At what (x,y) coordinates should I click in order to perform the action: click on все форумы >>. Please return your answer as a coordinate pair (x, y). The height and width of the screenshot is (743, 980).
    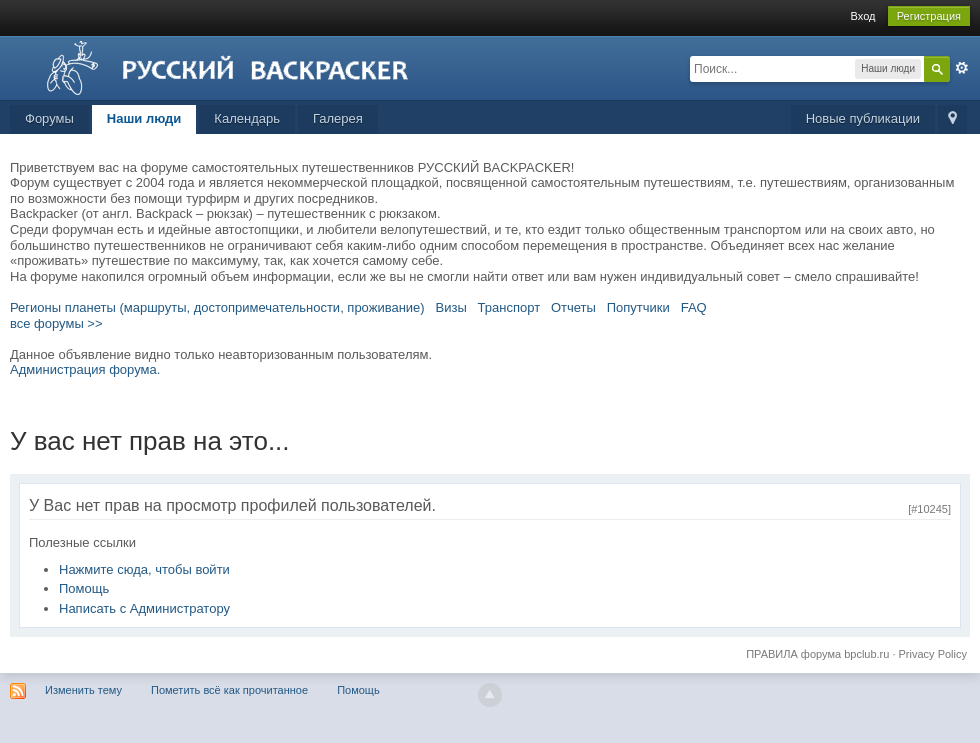
    Looking at the image, I should click on (56, 323).